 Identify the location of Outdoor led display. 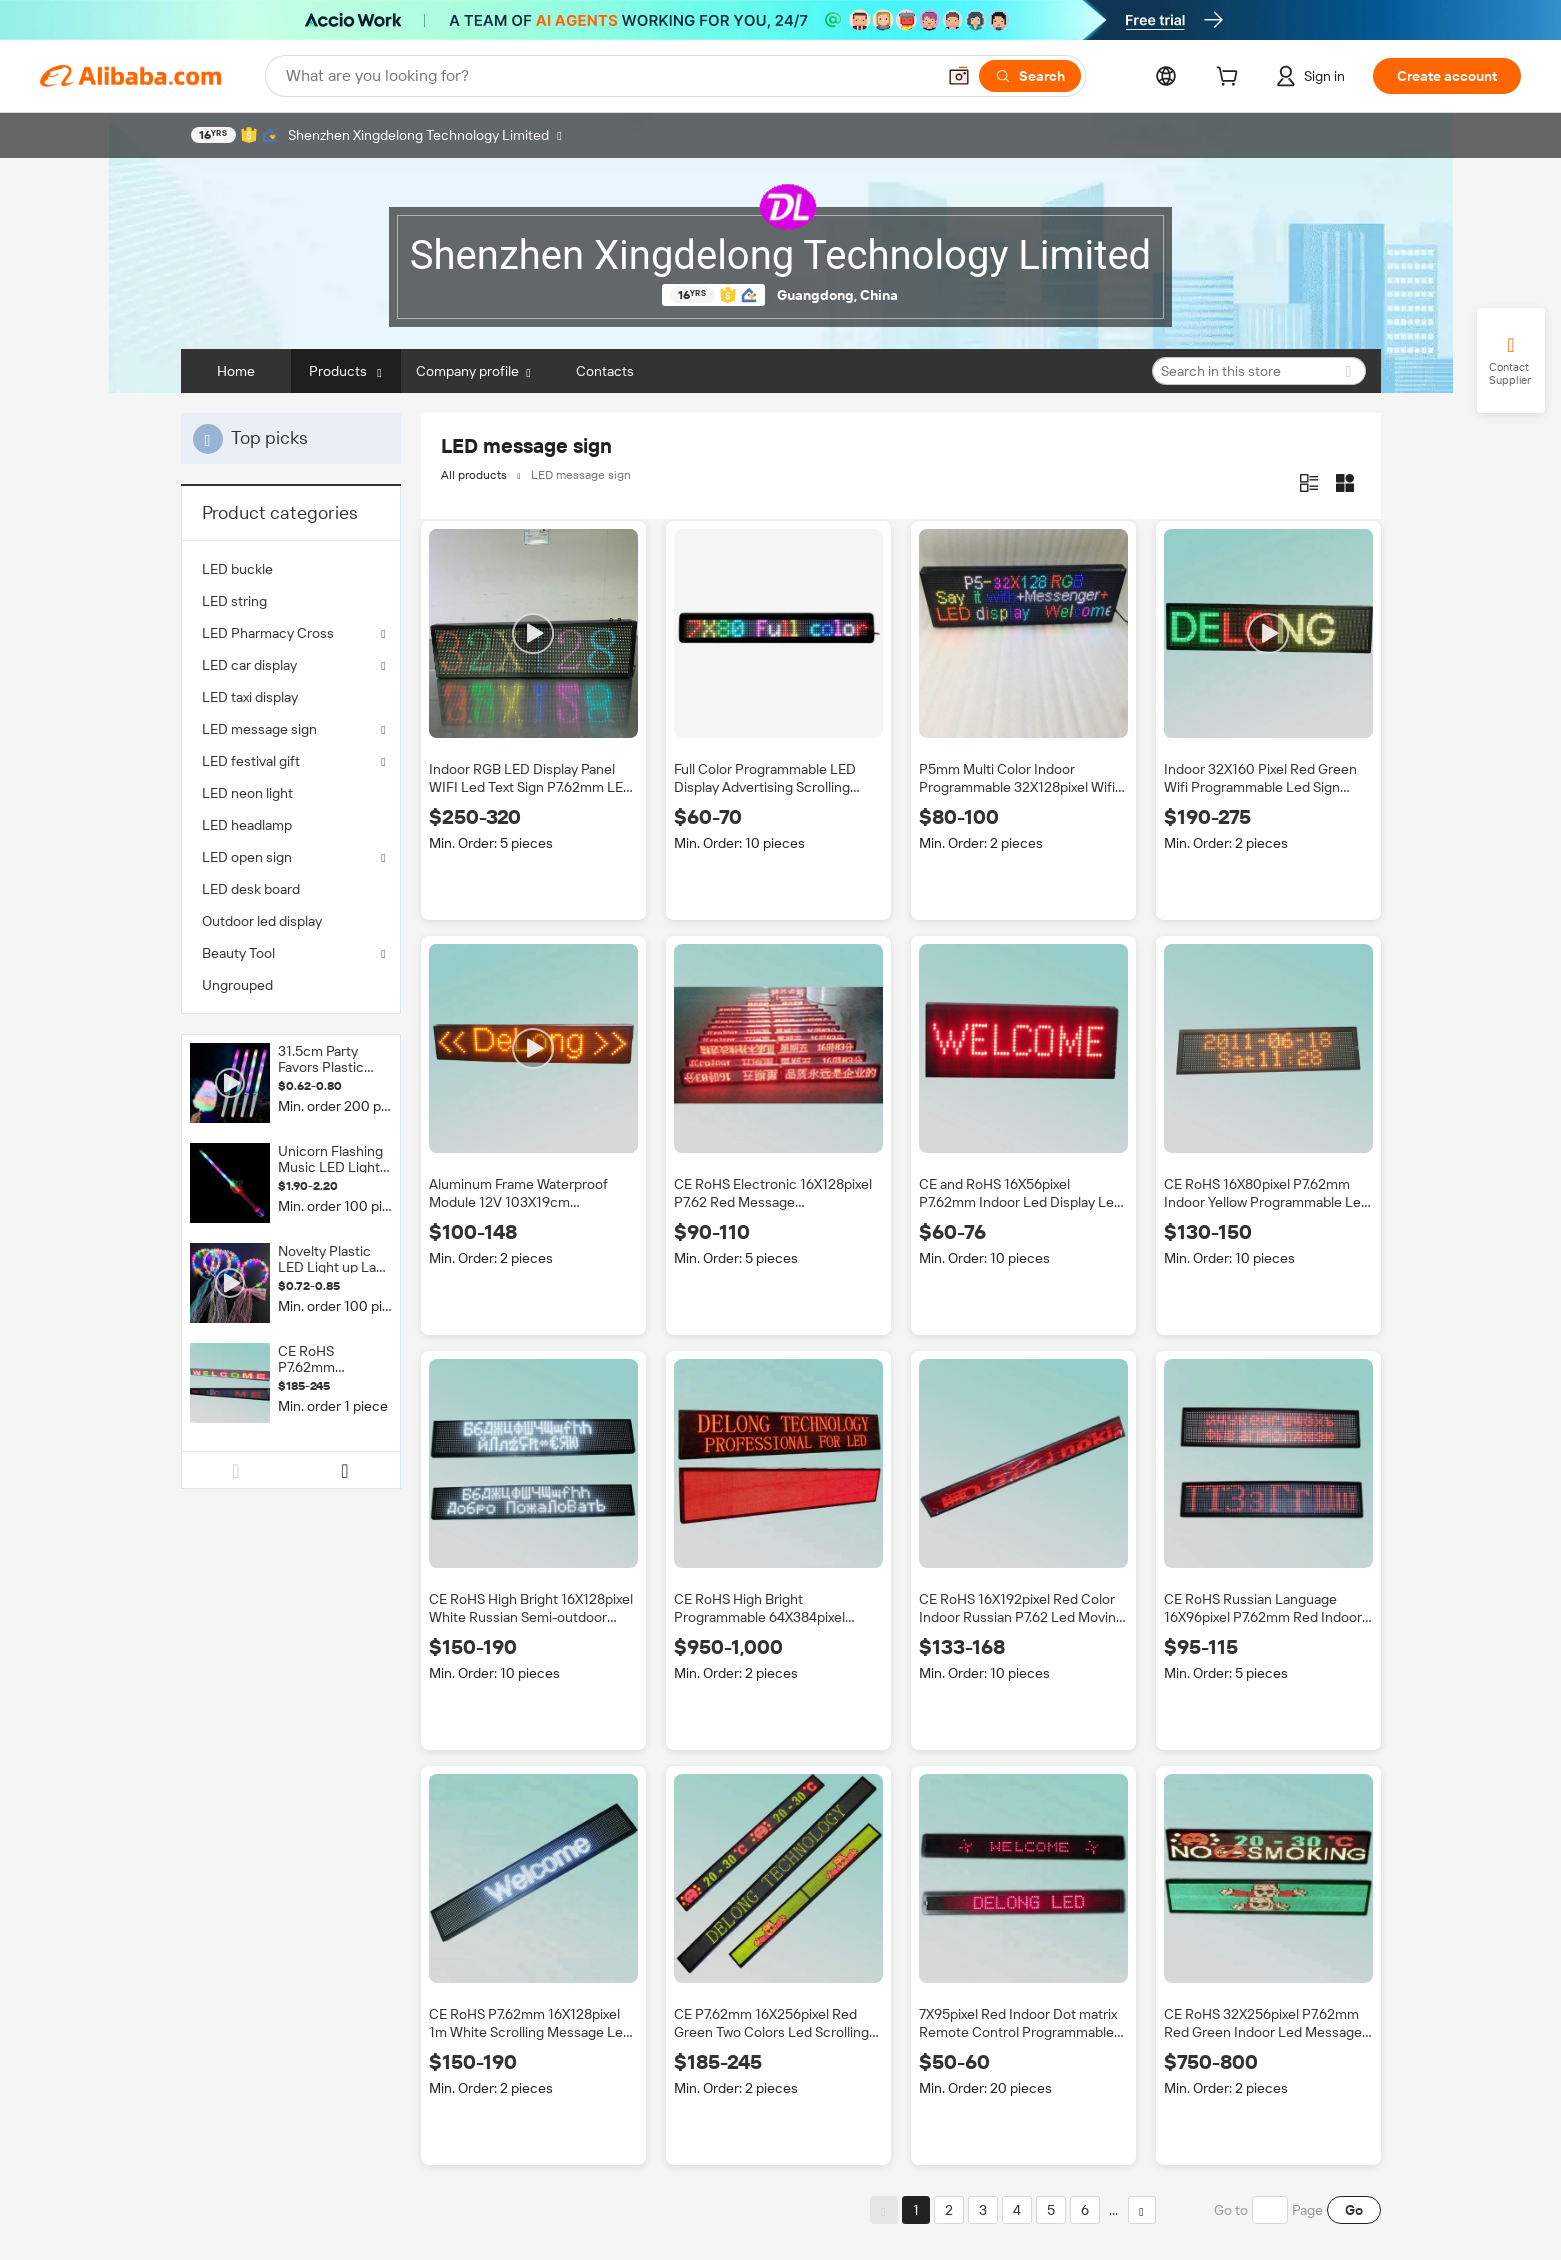
(262, 921).